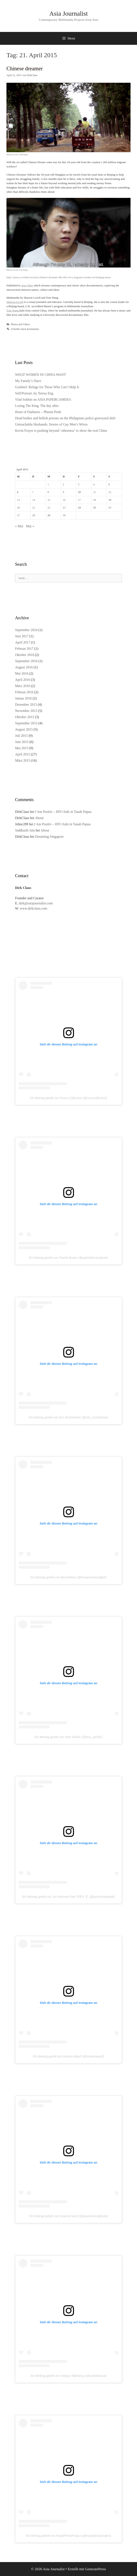 Image resolution: width=137 pixels, height=2576 pixels. Describe the element at coordinates (33, 492) in the screenshot. I see `7 [Beiträge veröffentlicht am 7. April 2015]` at that location.